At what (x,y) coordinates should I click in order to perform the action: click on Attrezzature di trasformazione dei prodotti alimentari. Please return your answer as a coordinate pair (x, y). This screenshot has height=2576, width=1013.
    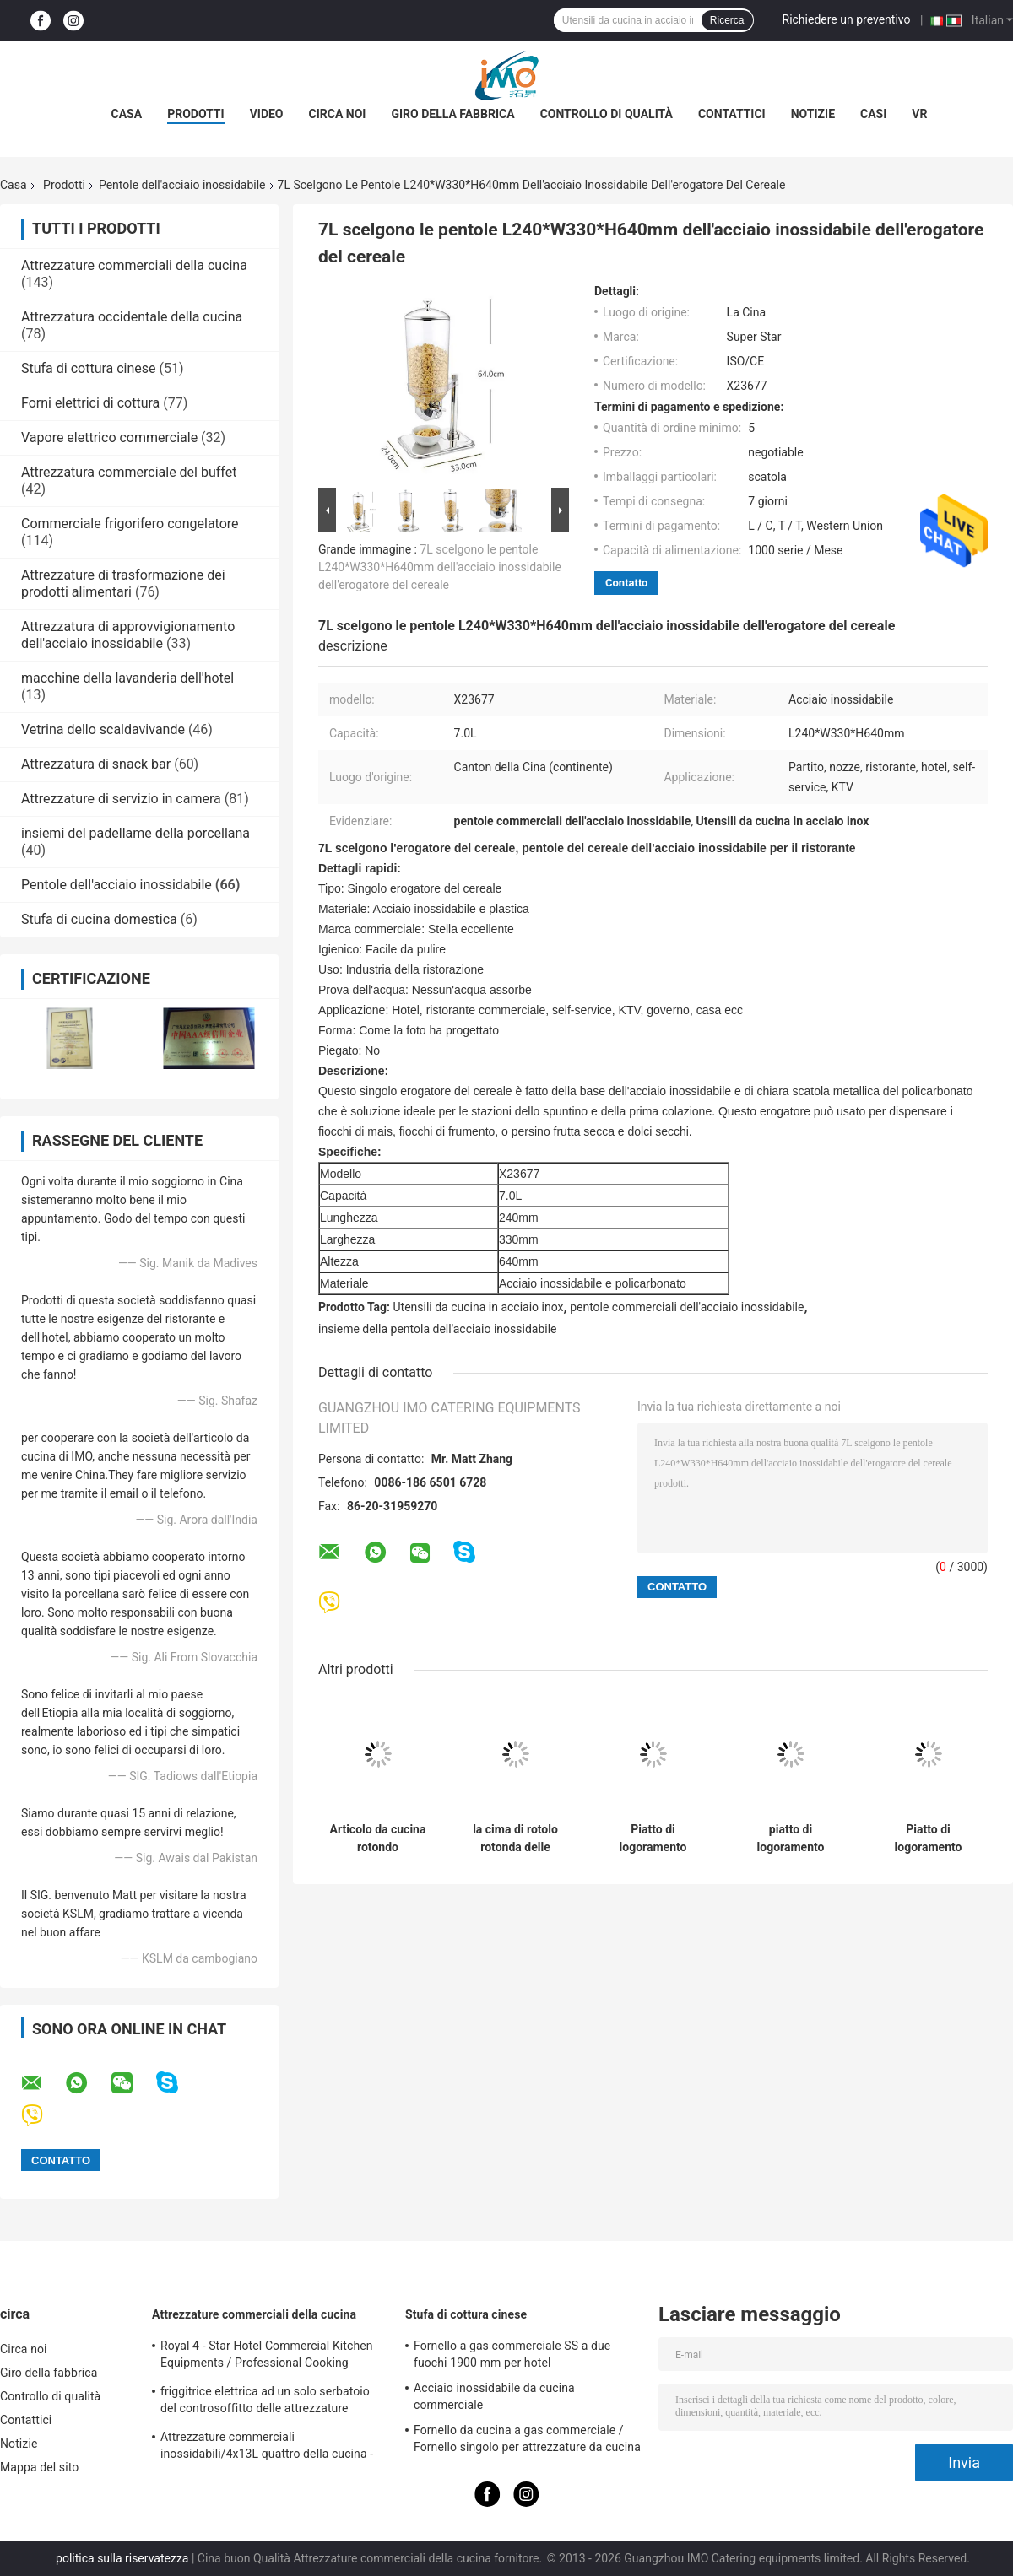
    Looking at the image, I should click on (123, 583).